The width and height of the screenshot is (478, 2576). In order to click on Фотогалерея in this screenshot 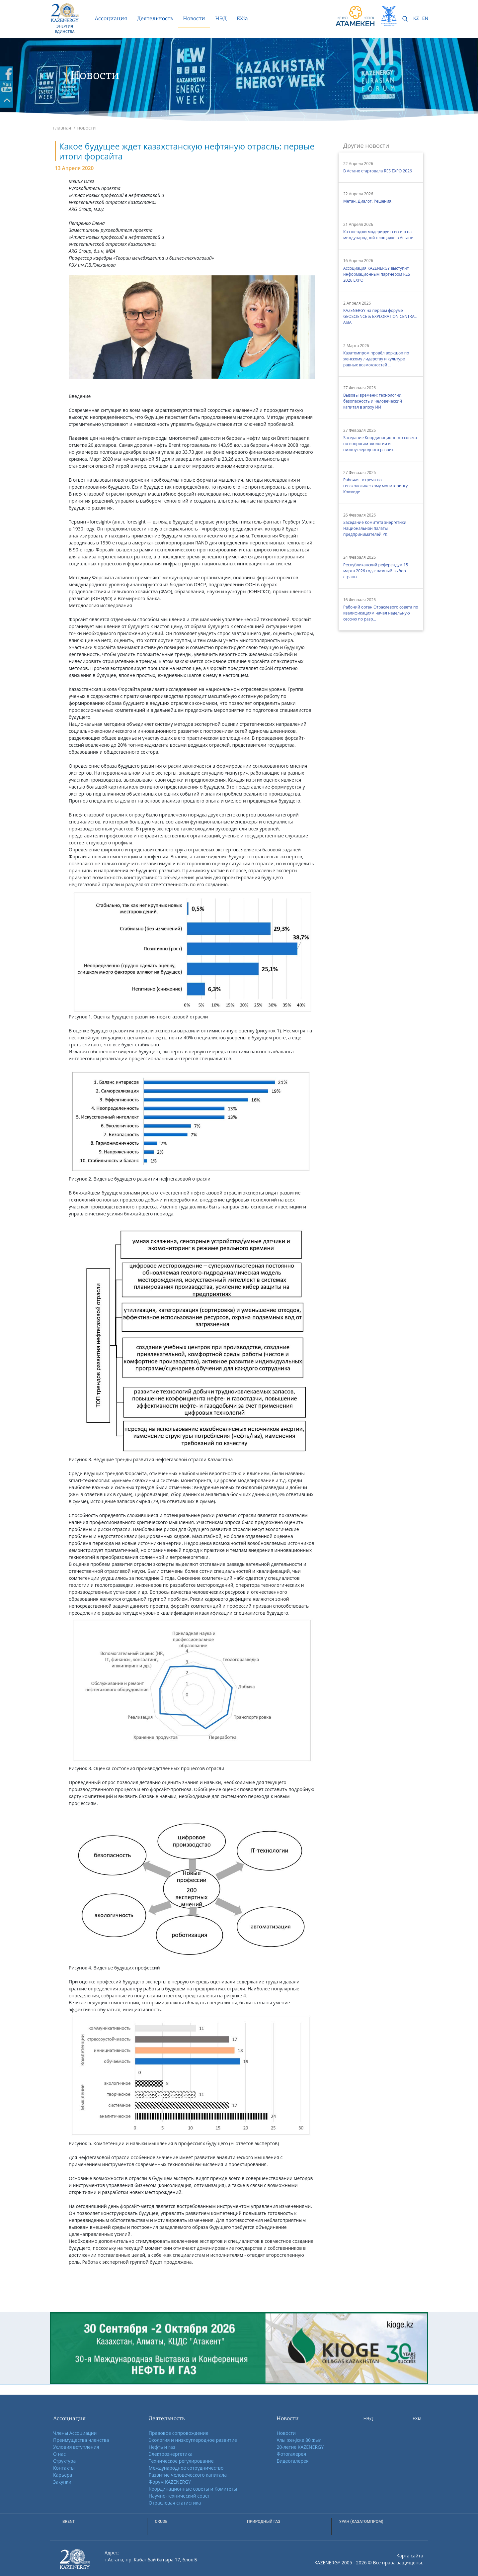, I will do `click(291, 2454)`.